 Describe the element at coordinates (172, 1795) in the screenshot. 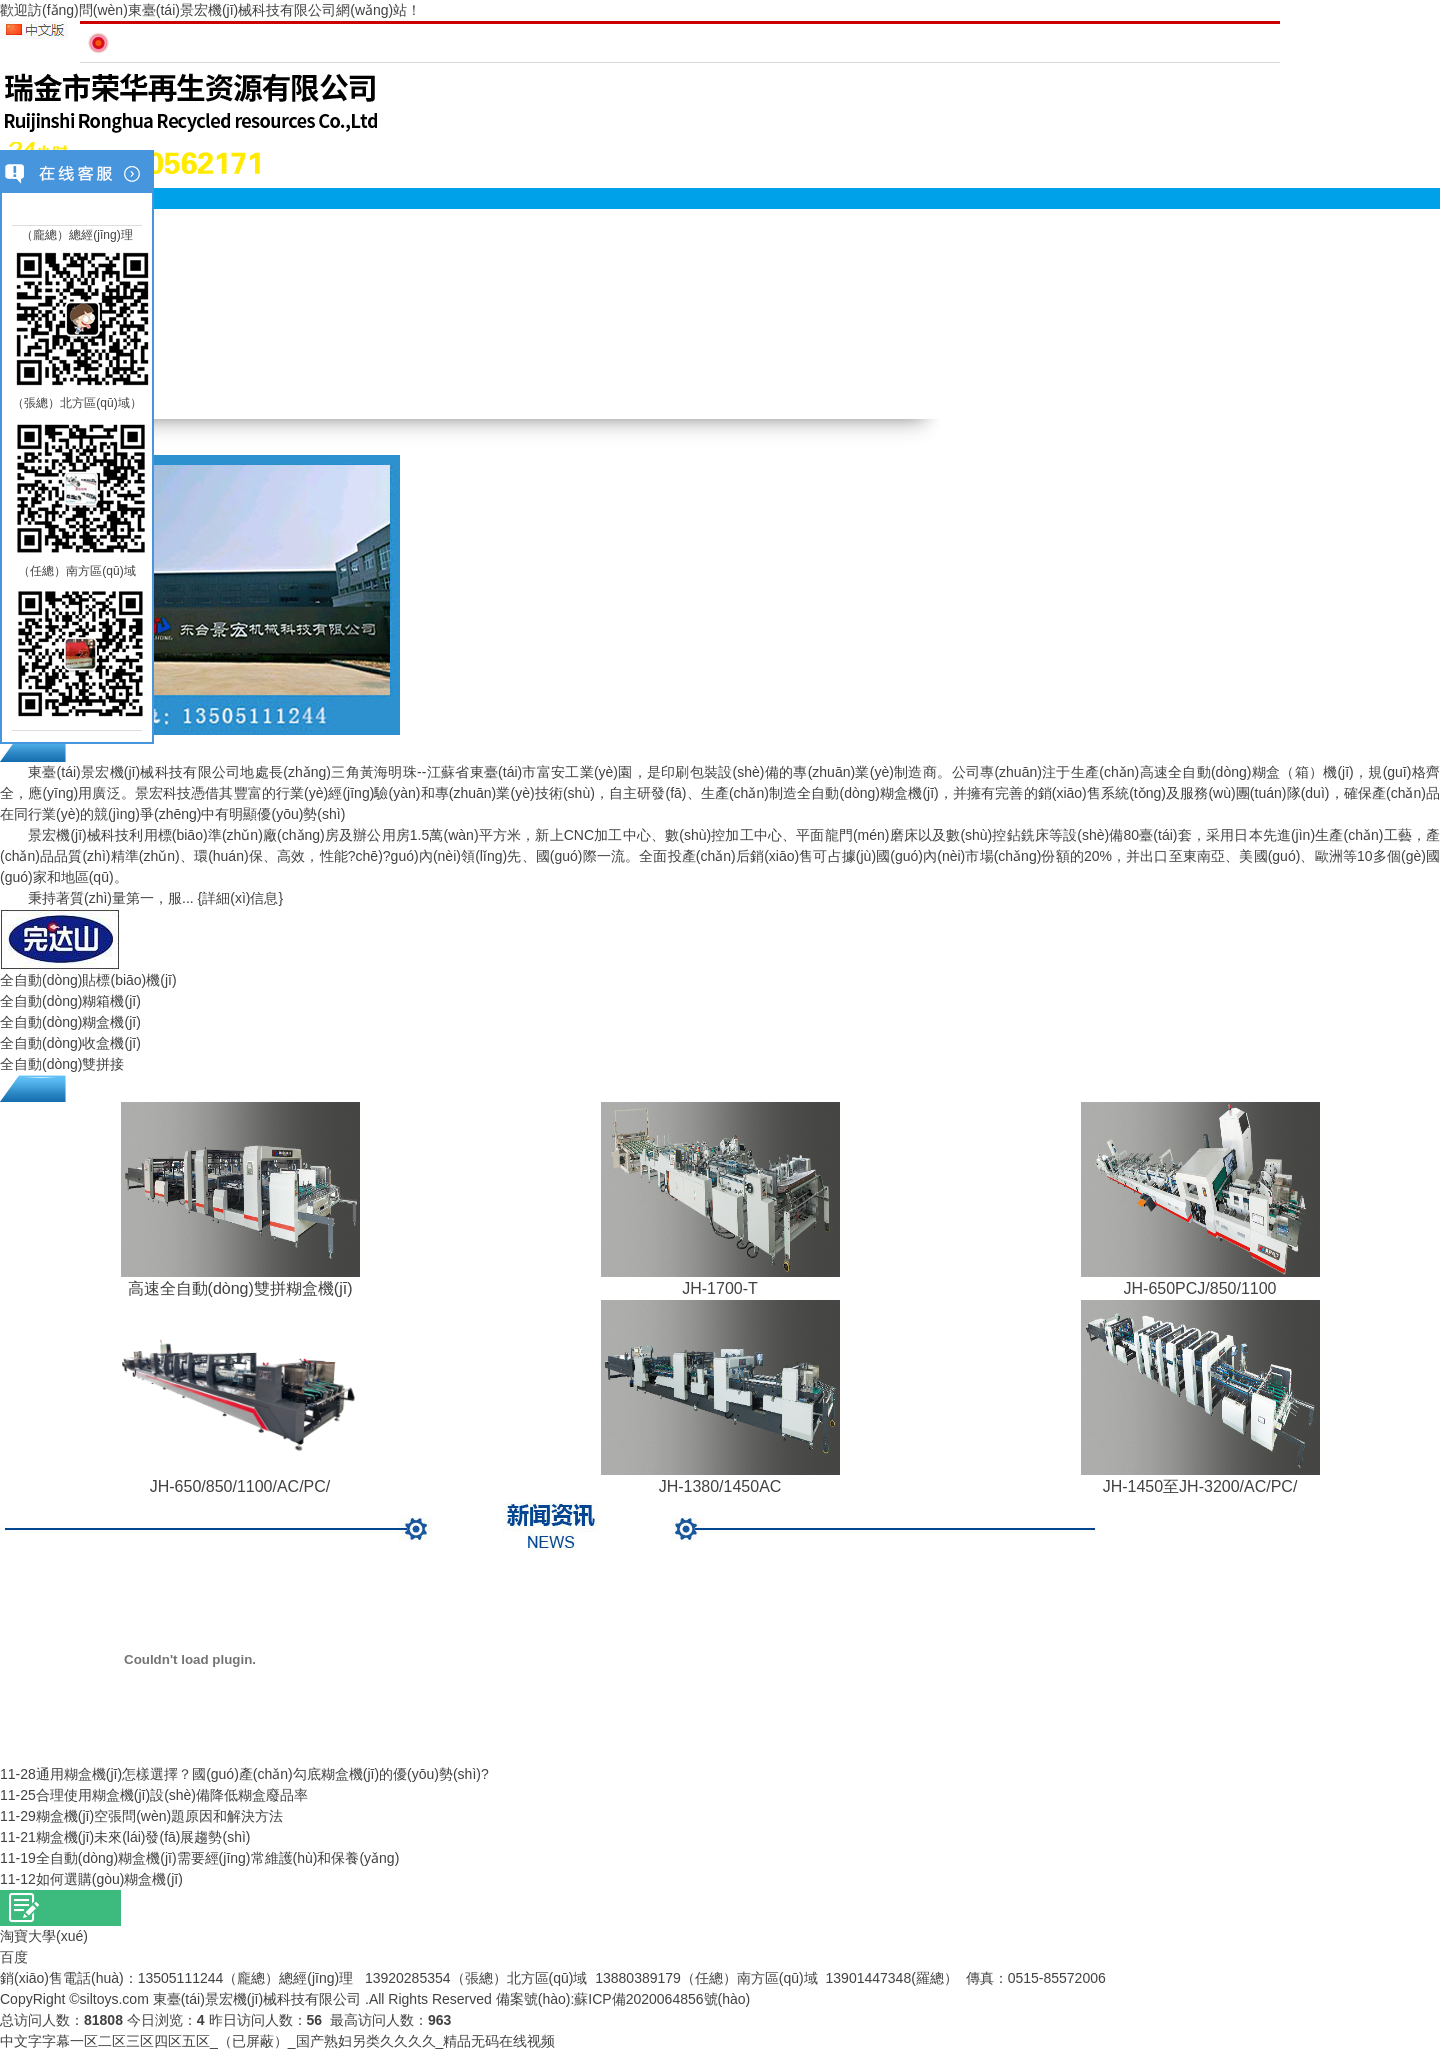

I see `合理使用糊盒機(jī)設(shè)備降低糊盒廢品率` at that location.